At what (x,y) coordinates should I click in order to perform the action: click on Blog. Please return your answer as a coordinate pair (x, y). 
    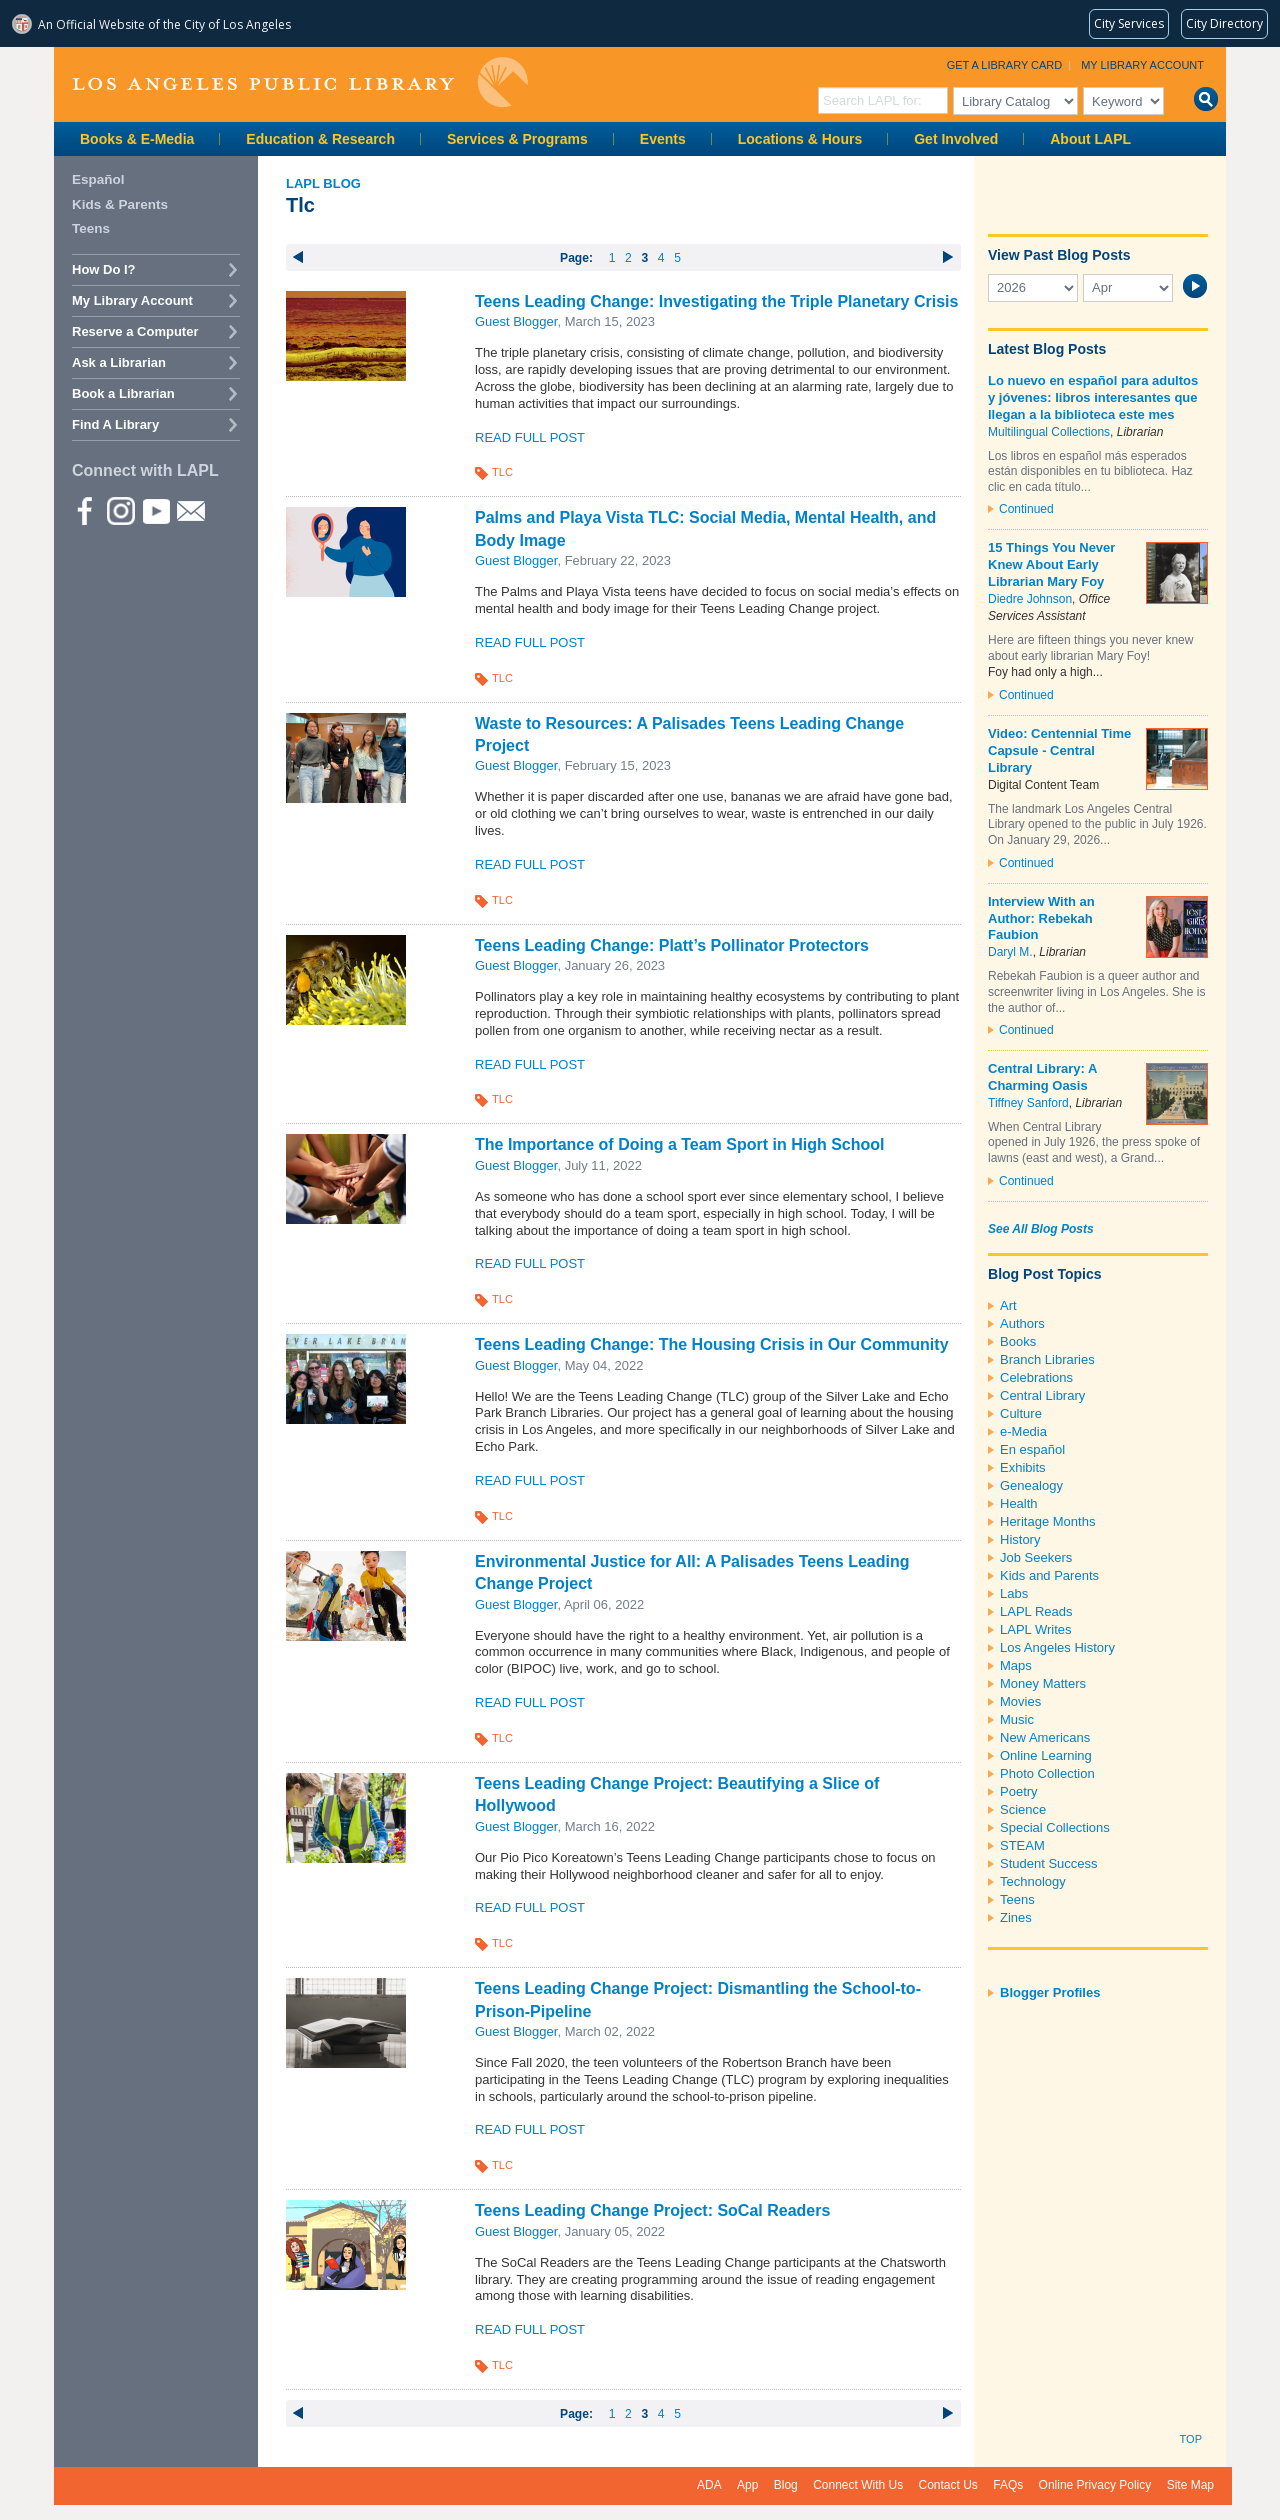
    Looking at the image, I should click on (786, 2485).